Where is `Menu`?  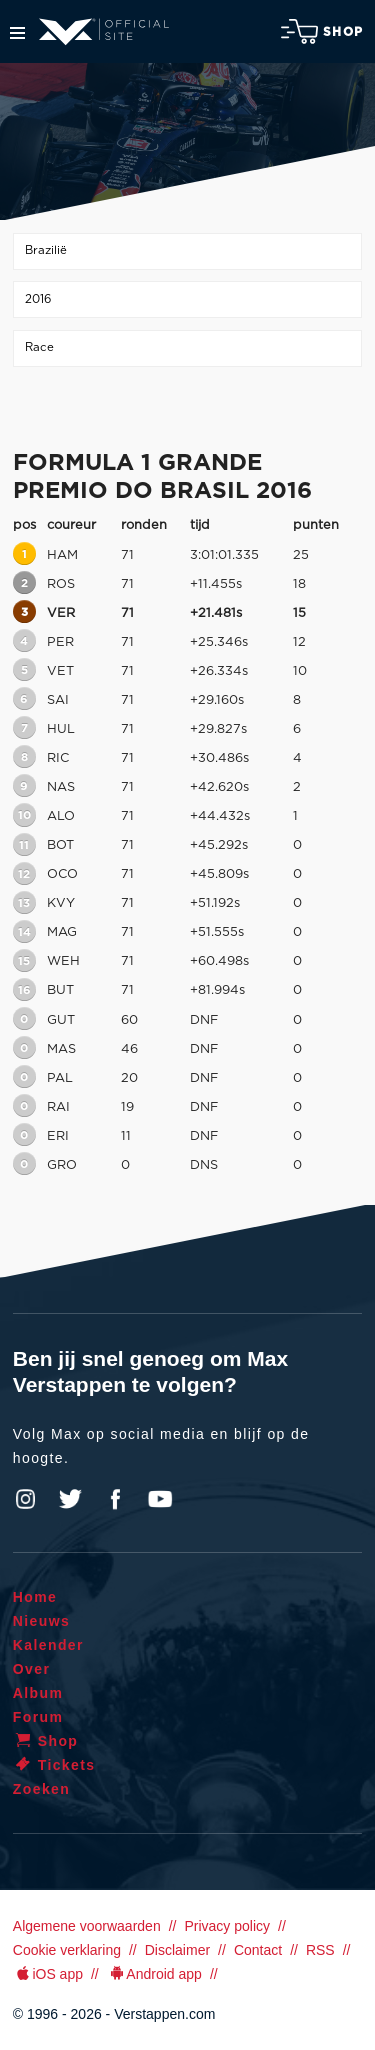
Menu is located at coordinates (17, 33).